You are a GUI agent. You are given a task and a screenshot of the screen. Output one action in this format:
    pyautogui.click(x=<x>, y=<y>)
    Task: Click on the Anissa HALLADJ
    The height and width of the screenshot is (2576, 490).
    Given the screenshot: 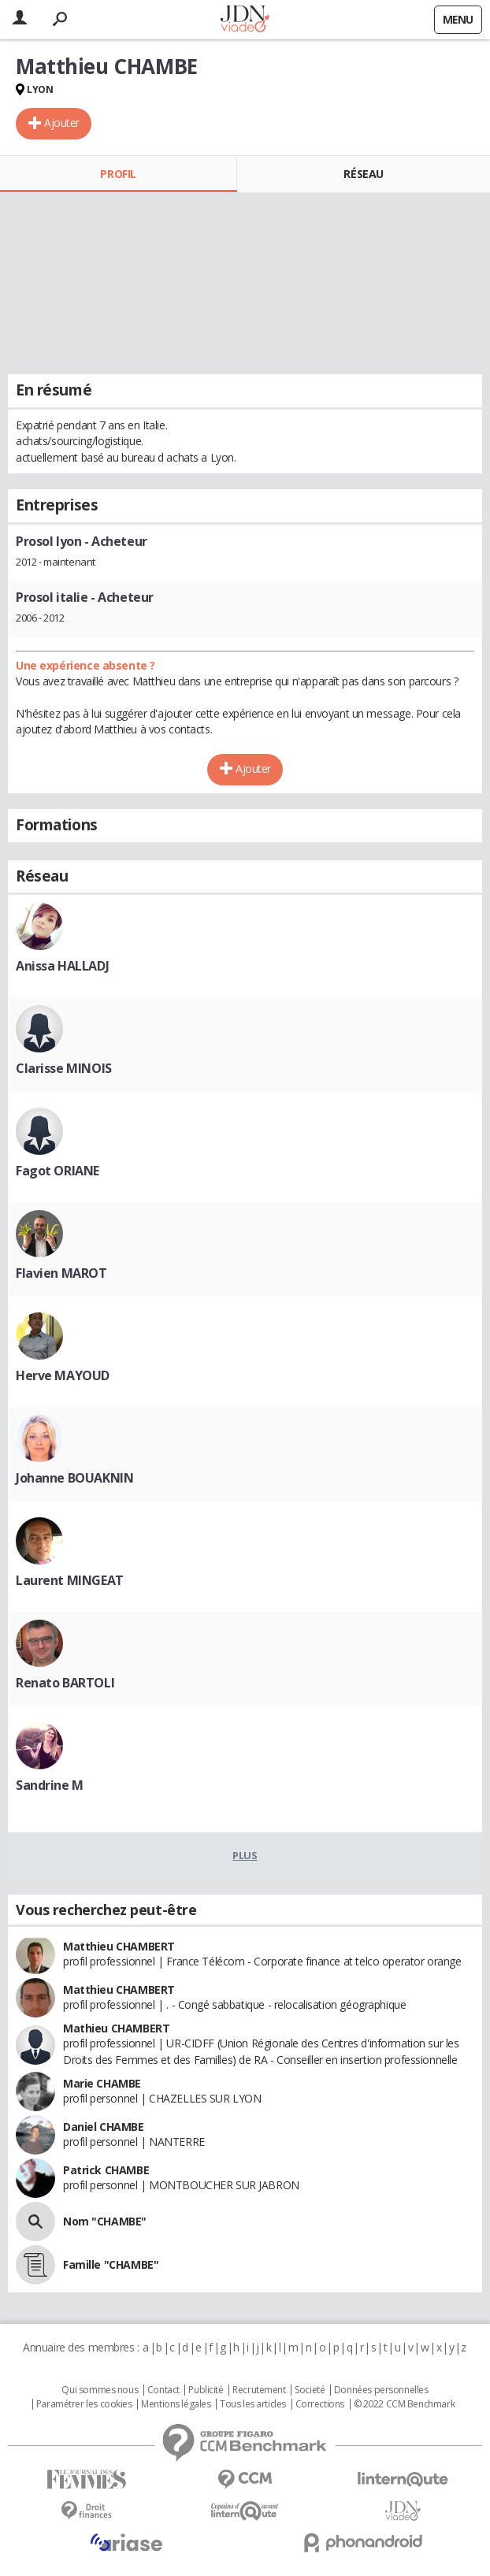 What is the action you would take?
    pyautogui.click(x=62, y=965)
    